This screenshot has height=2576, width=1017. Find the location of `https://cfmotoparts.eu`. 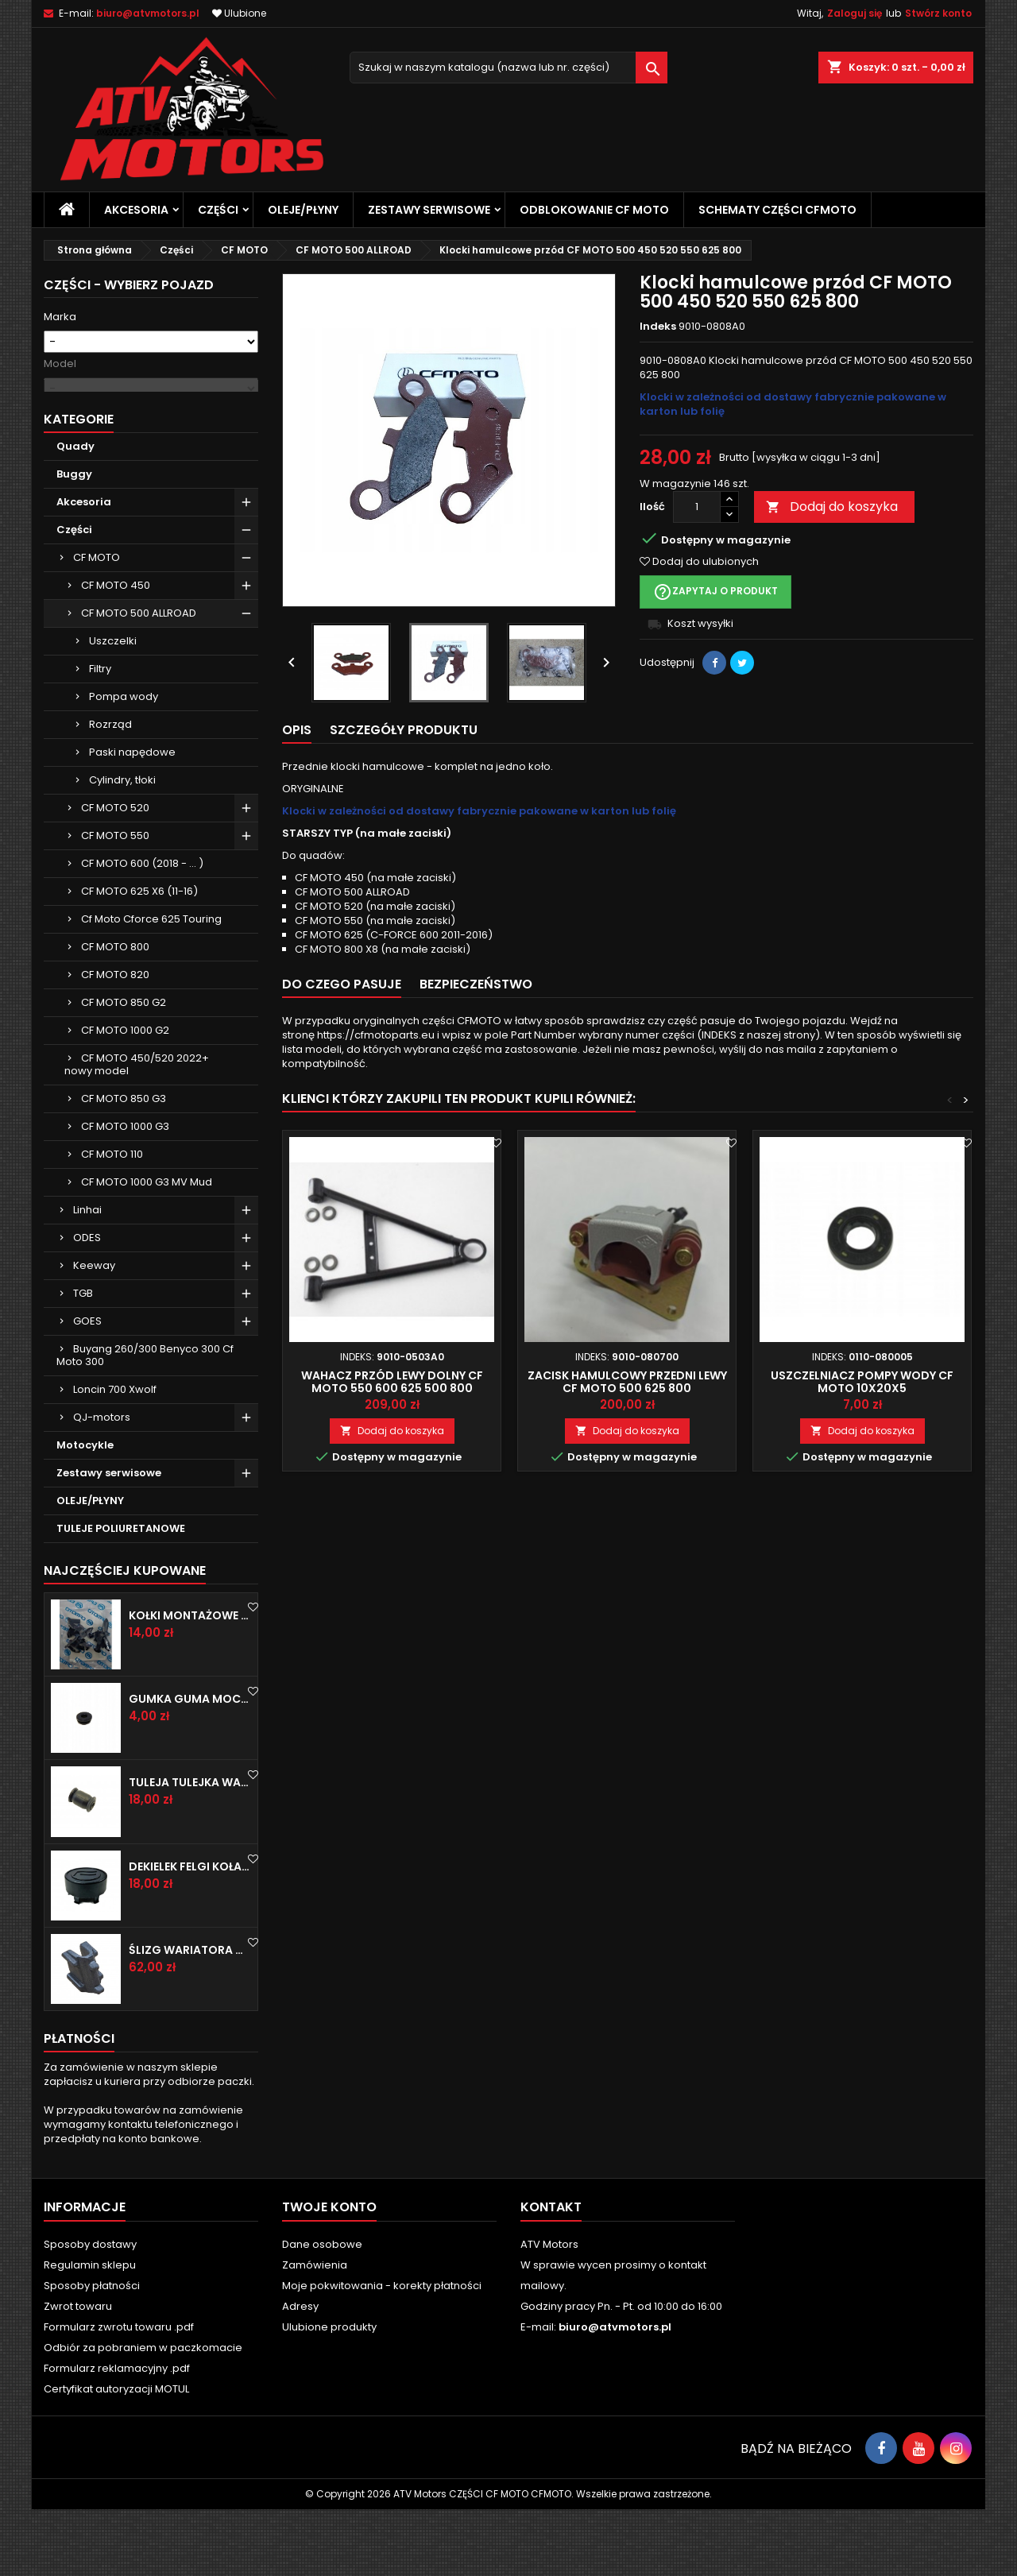

https://cfmotoparts.eu is located at coordinates (376, 1034).